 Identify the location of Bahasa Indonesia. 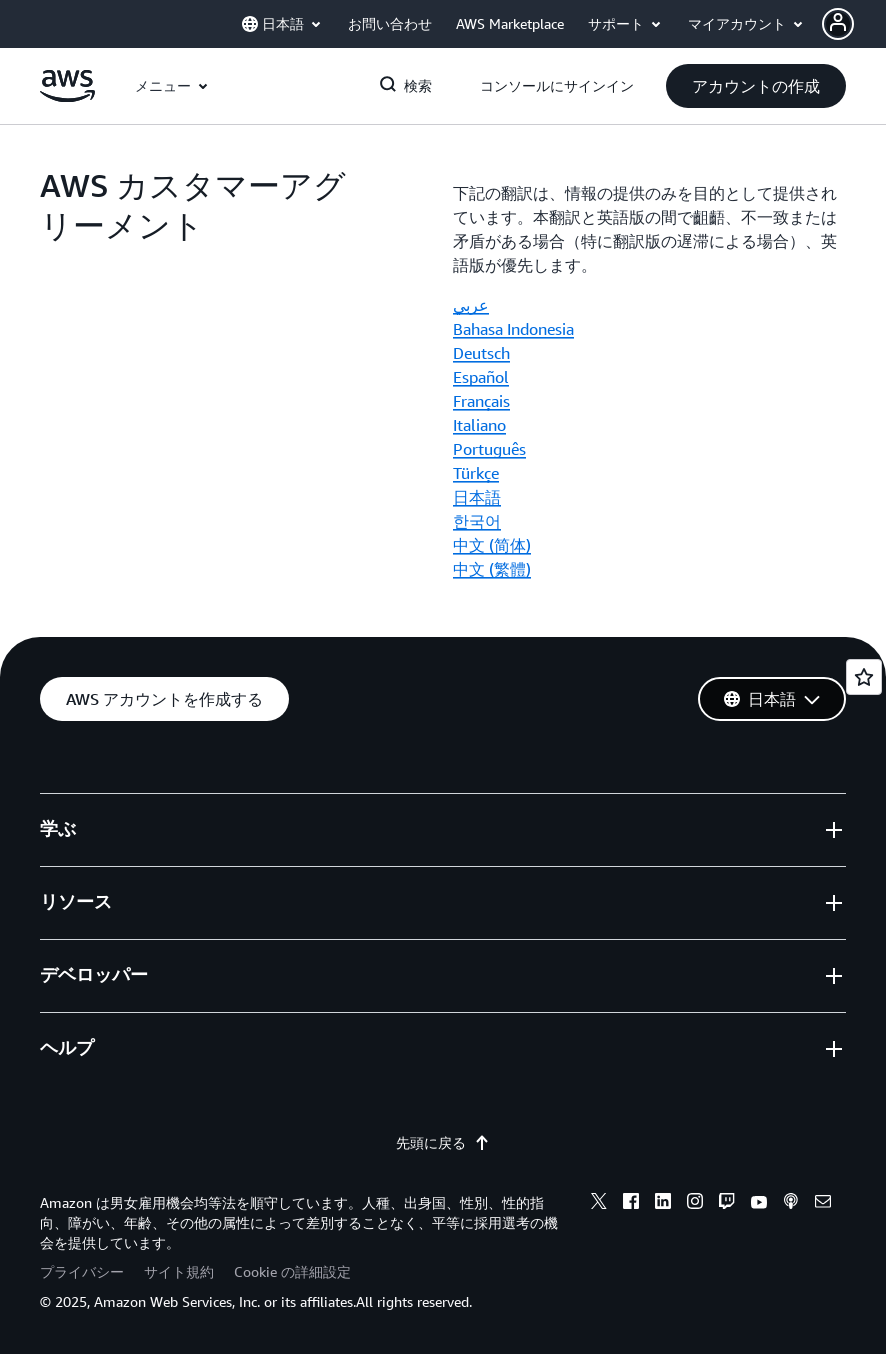
(513, 329).